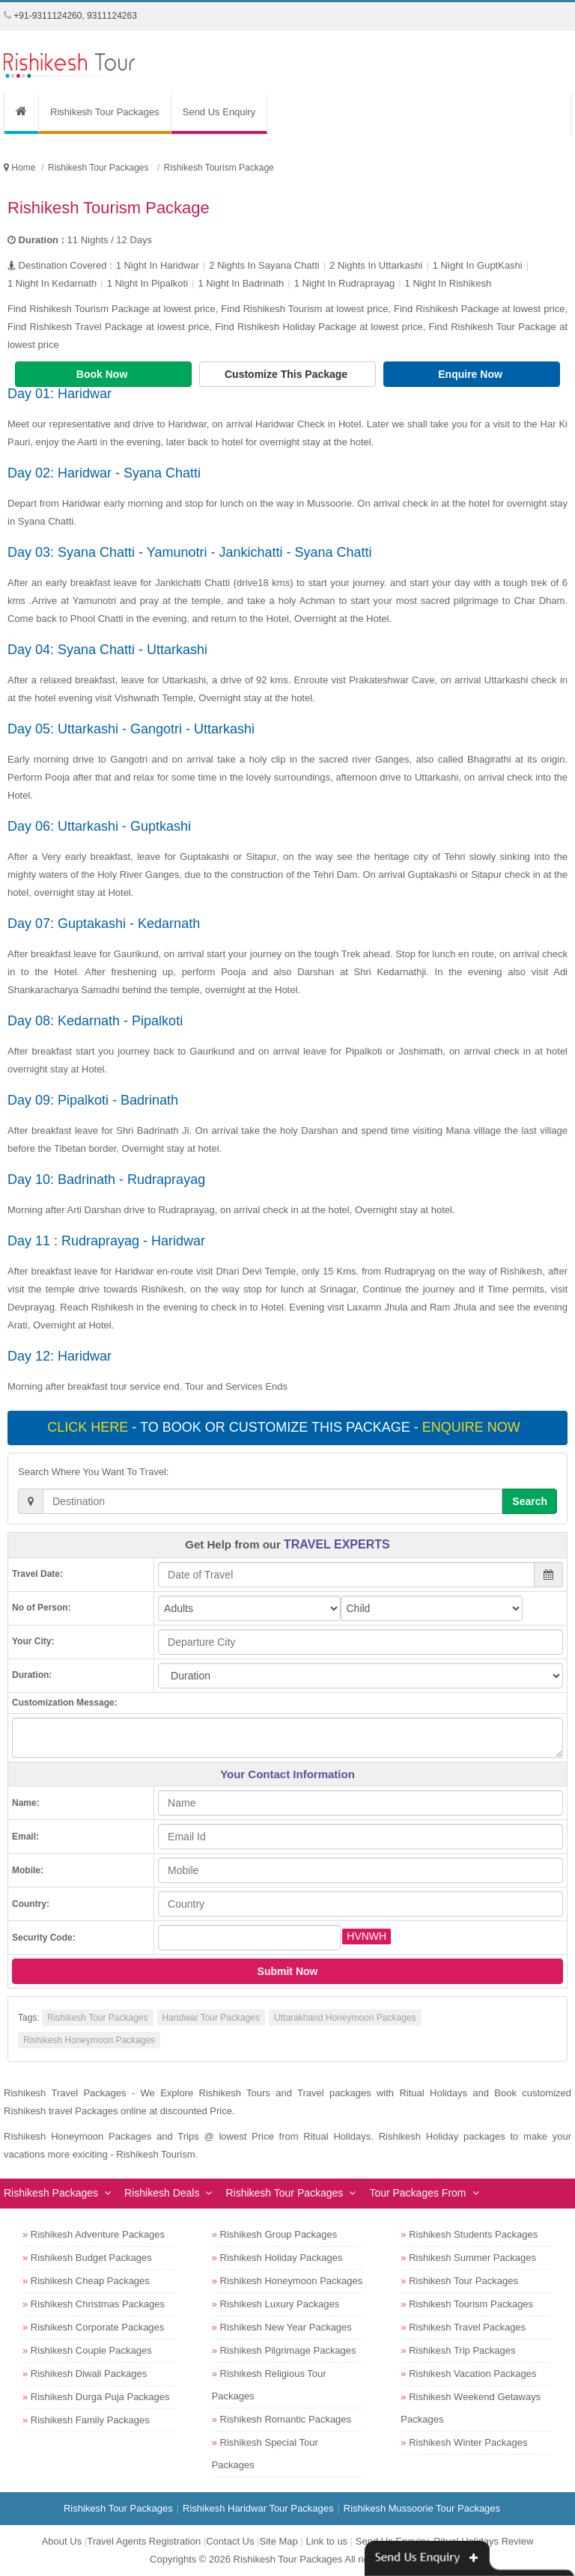 The width and height of the screenshot is (575, 2576). I want to click on Rishikesh Trip Packages, so click(462, 2350).